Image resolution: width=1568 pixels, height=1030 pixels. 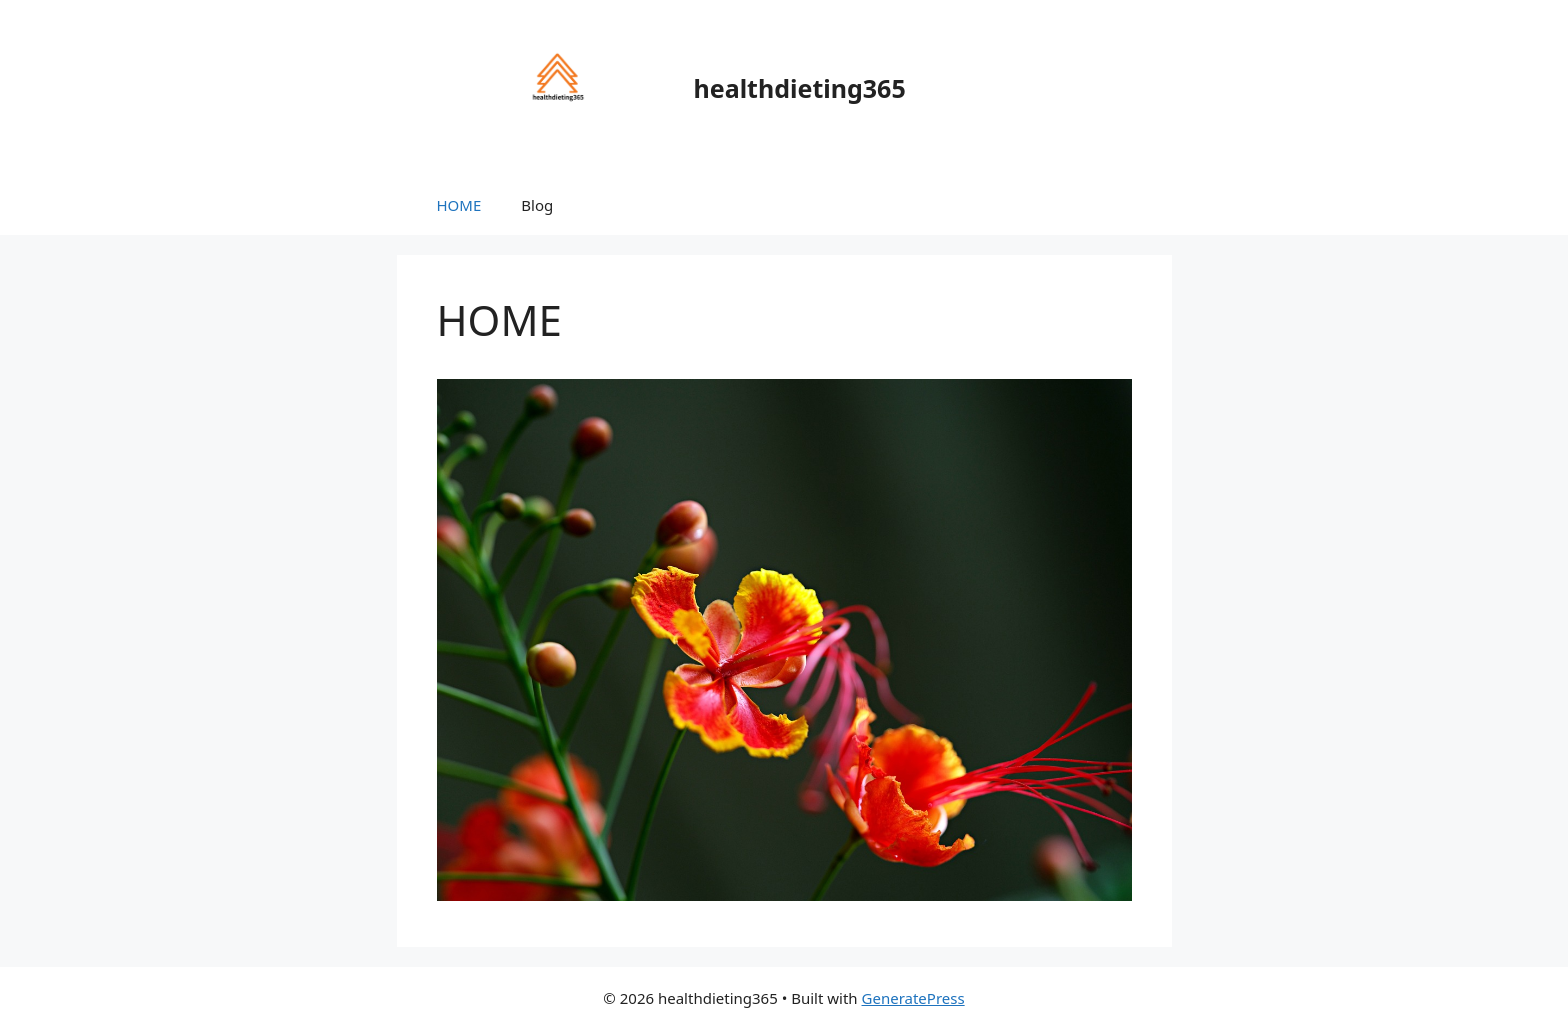 What do you see at coordinates (537, 205) in the screenshot?
I see `Blog` at bounding box center [537, 205].